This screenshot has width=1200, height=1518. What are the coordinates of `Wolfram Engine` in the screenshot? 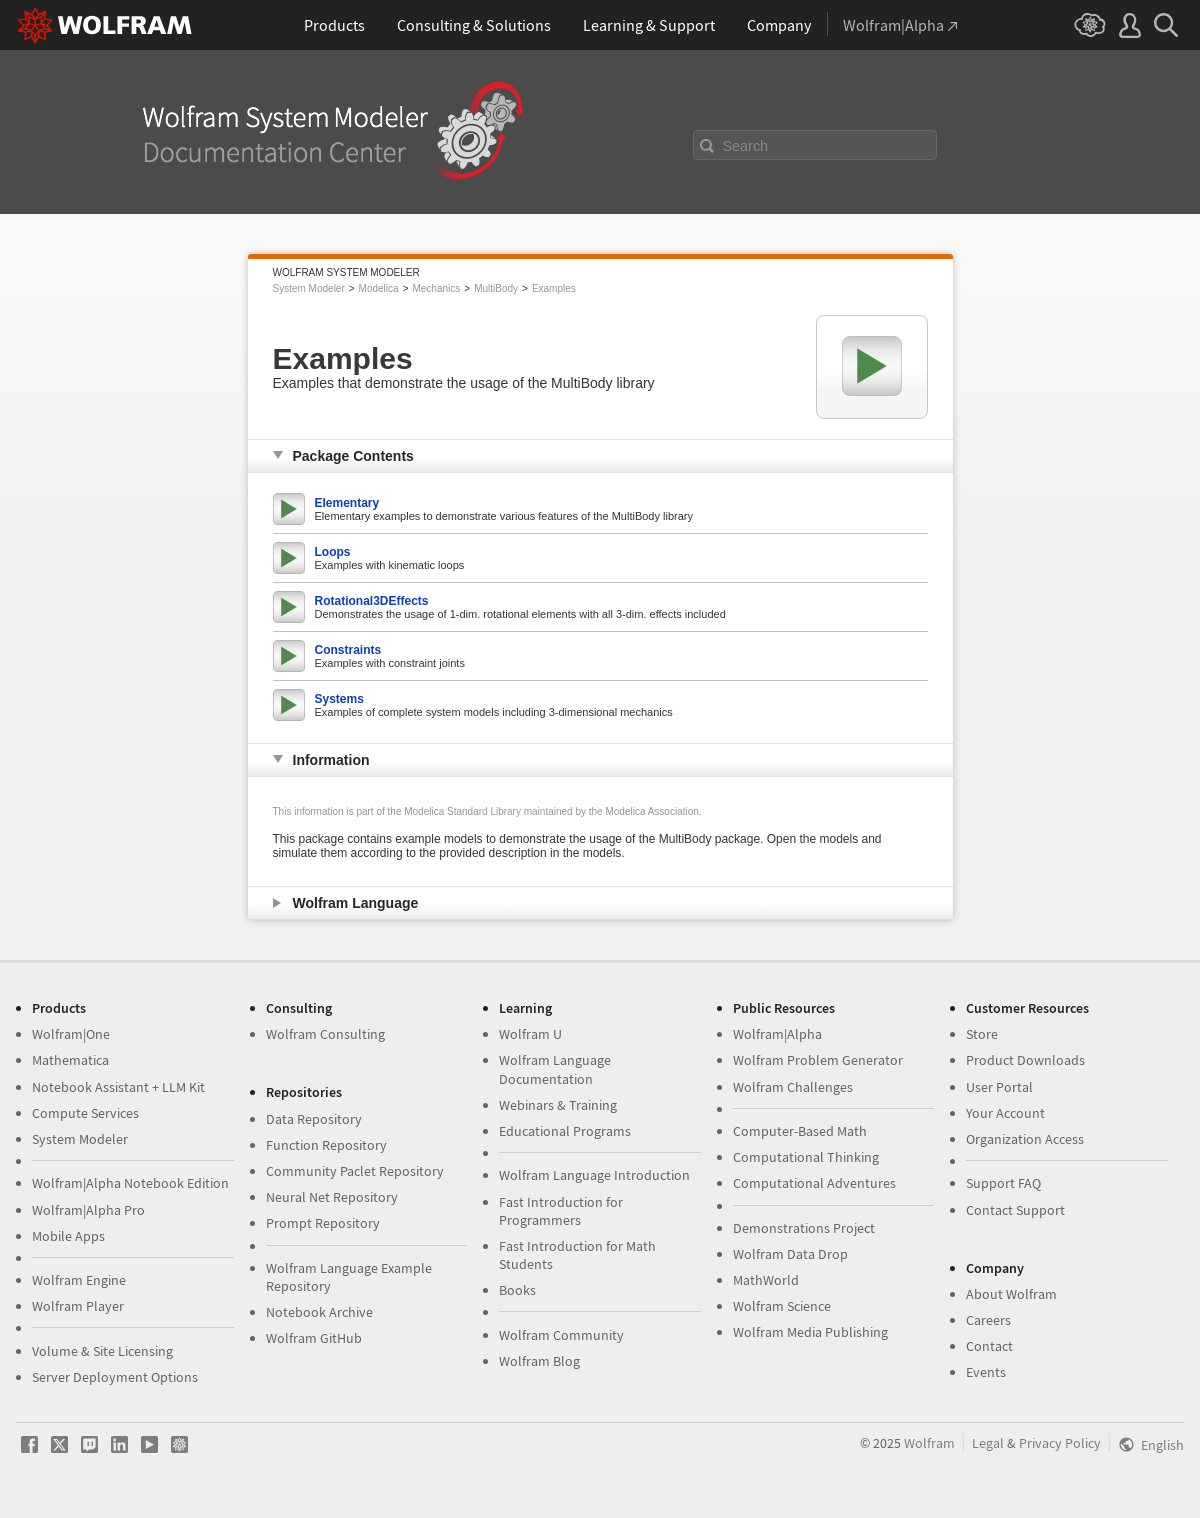 It's located at (79, 1280).